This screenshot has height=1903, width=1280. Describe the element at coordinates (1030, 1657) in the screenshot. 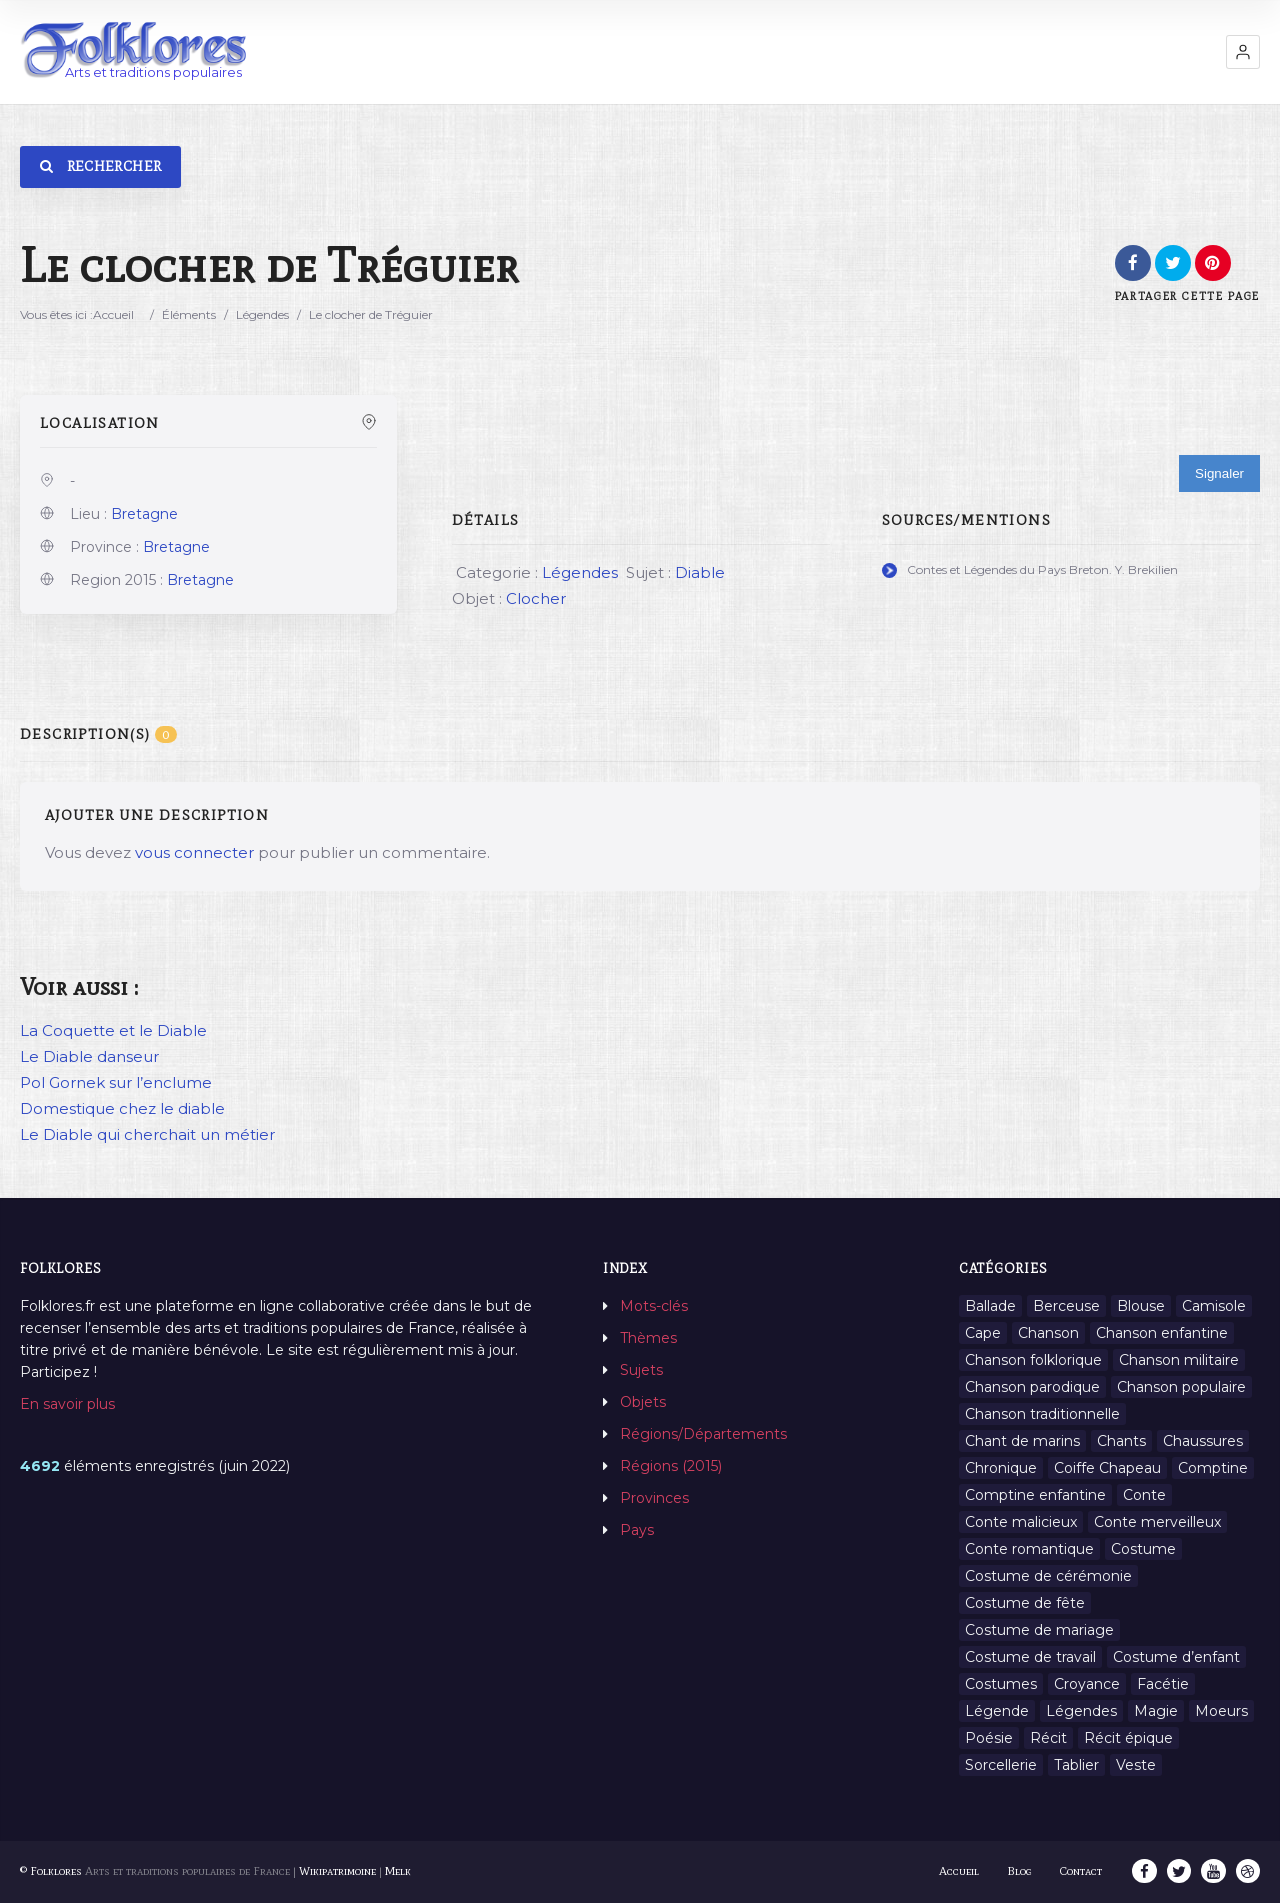

I see `Costume de travail [Costume de travail (1 élément)]` at that location.